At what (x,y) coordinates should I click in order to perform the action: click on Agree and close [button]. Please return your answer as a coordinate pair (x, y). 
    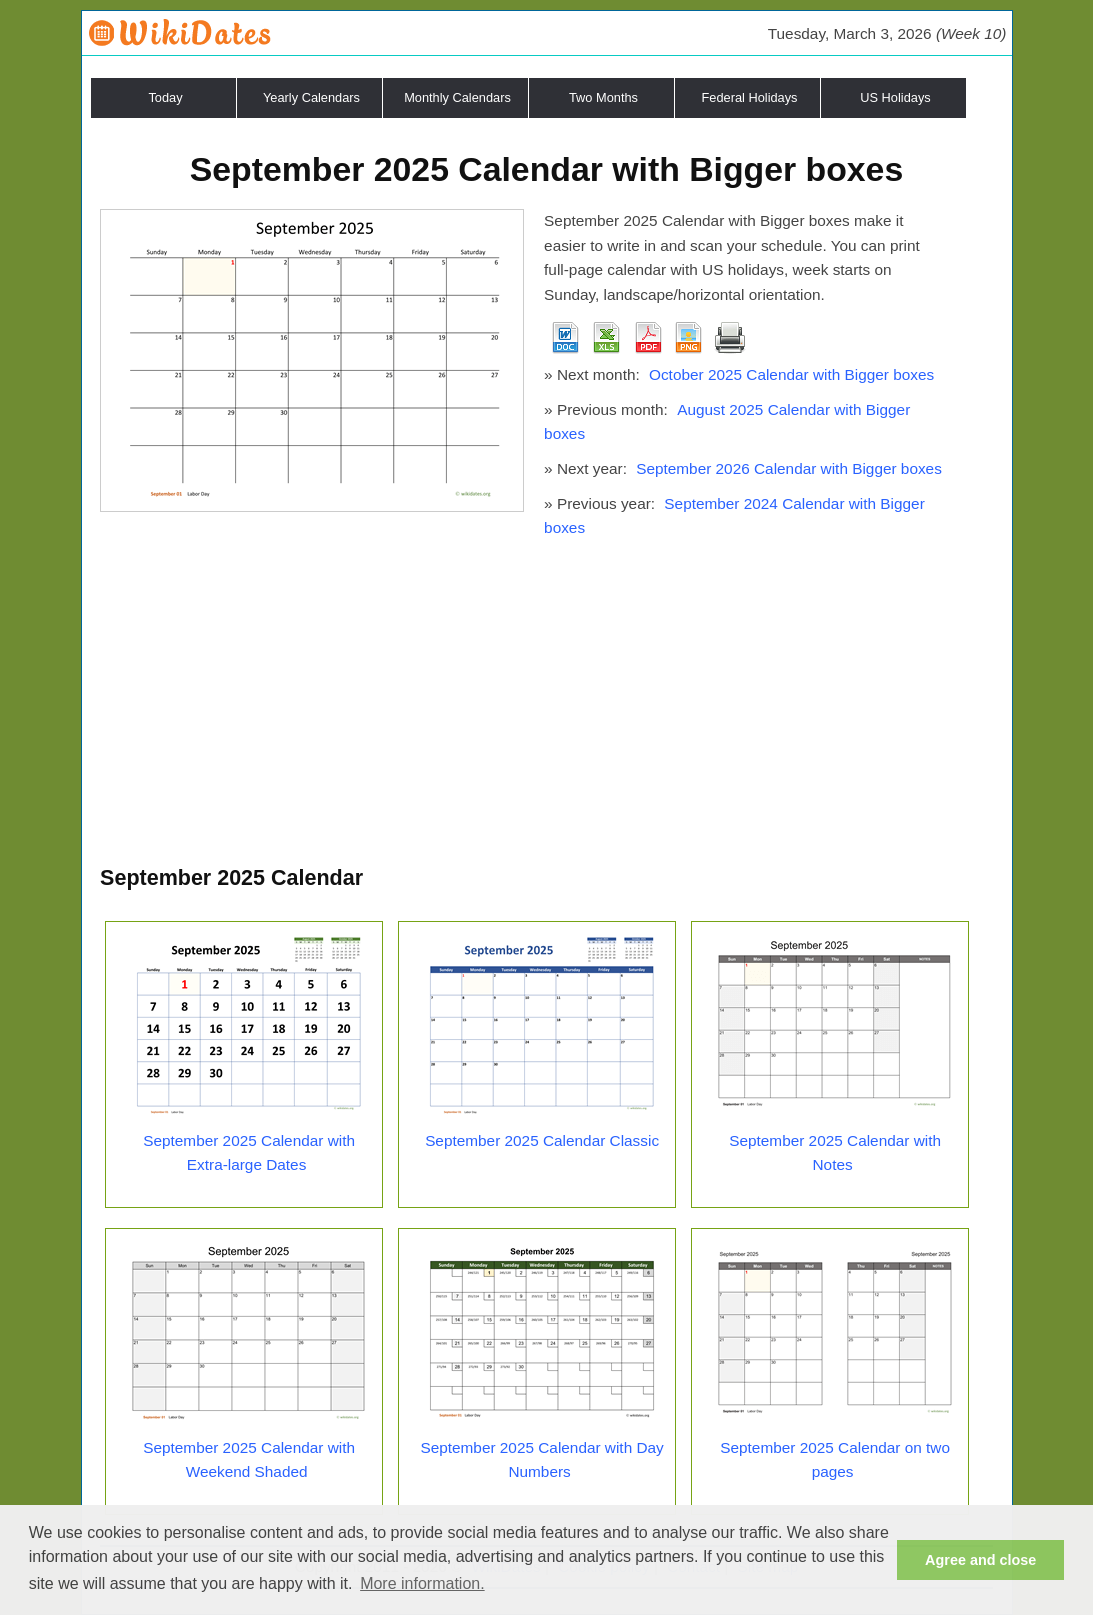
    Looking at the image, I should click on (980, 1560).